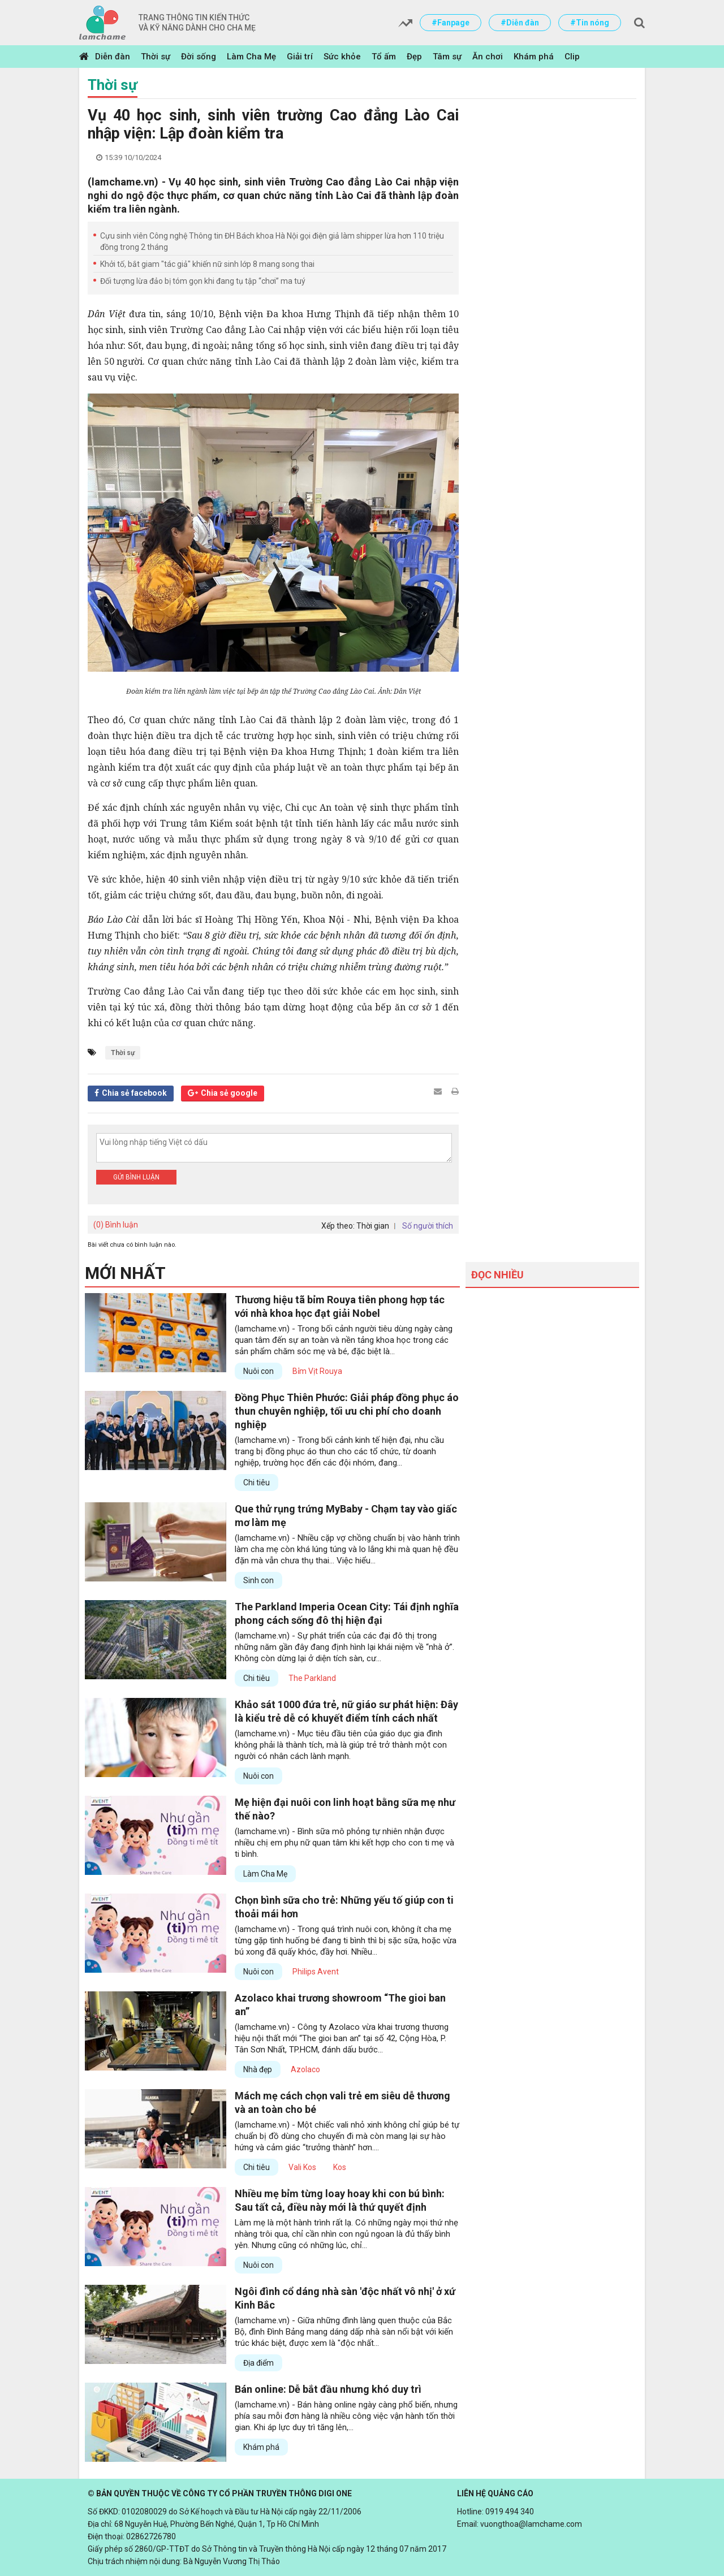 This screenshot has height=2576, width=724. Describe the element at coordinates (198, 56) in the screenshot. I see `Đời sống` at that location.